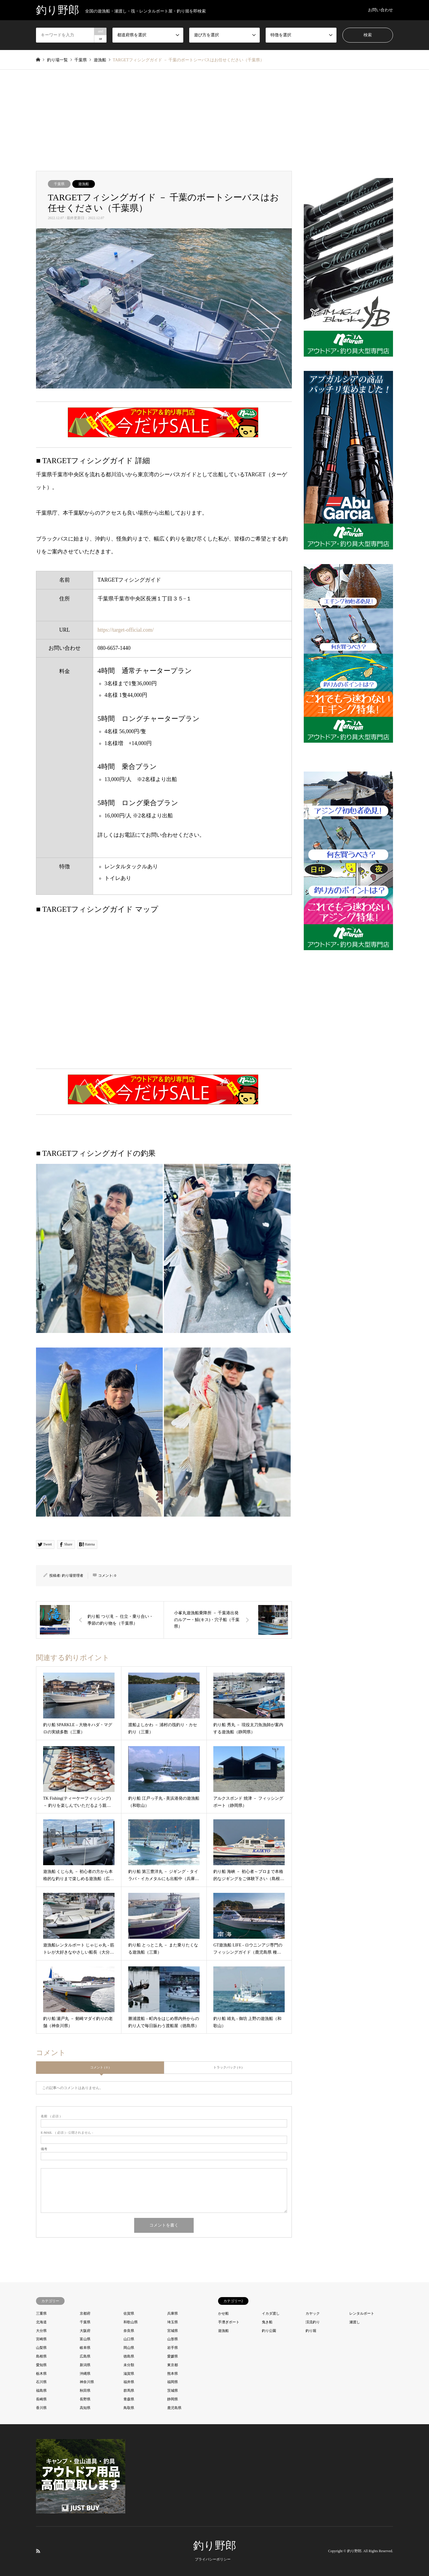 This screenshot has width=429, height=2576. I want to click on コメント ( 0 ), so click(99, 2067).